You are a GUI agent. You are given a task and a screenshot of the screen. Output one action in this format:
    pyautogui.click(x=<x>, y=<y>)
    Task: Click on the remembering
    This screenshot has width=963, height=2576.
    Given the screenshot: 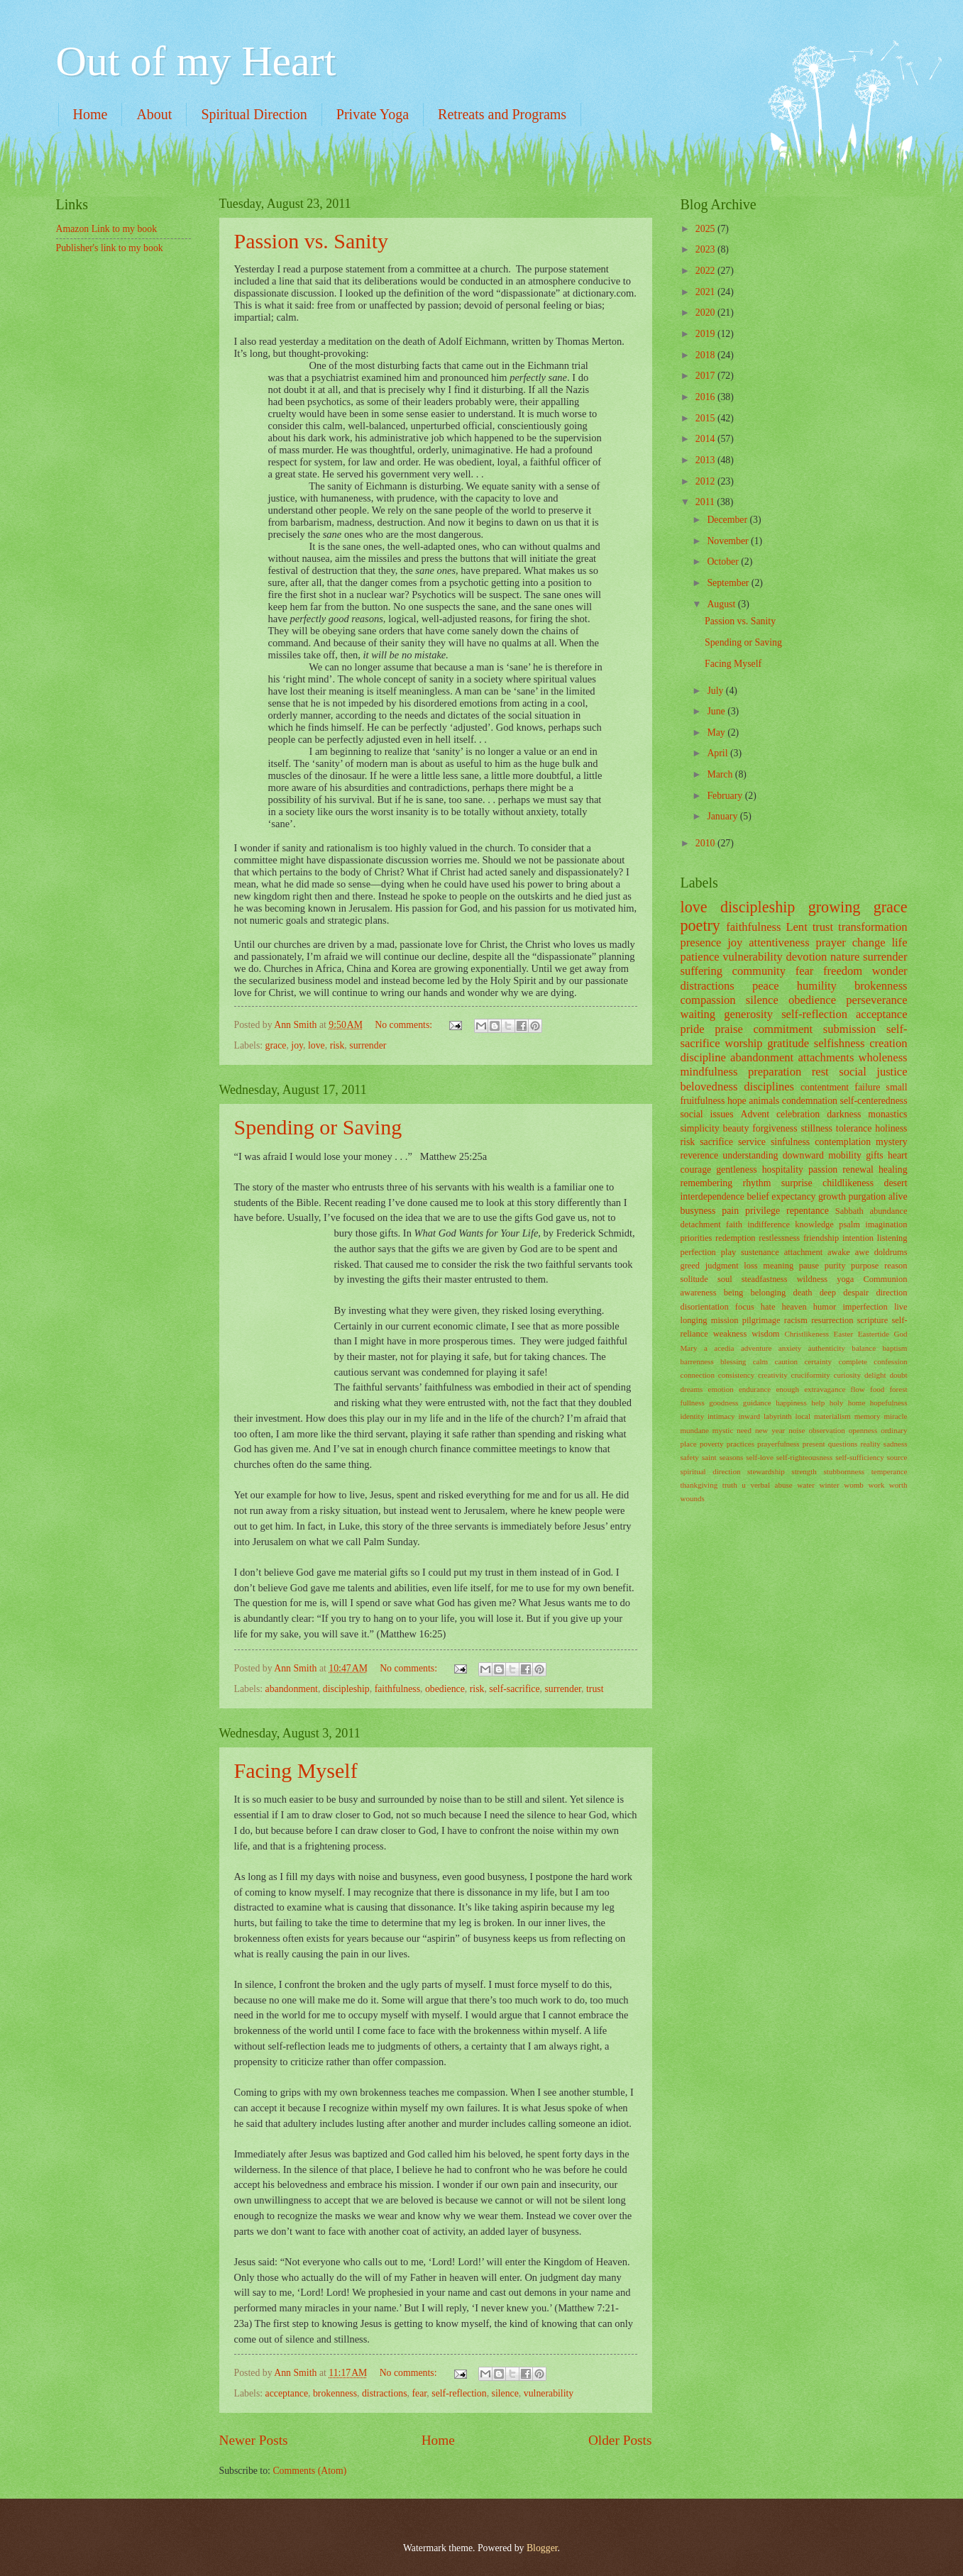 What is the action you would take?
    pyautogui.click(x=707, y=1183)
    